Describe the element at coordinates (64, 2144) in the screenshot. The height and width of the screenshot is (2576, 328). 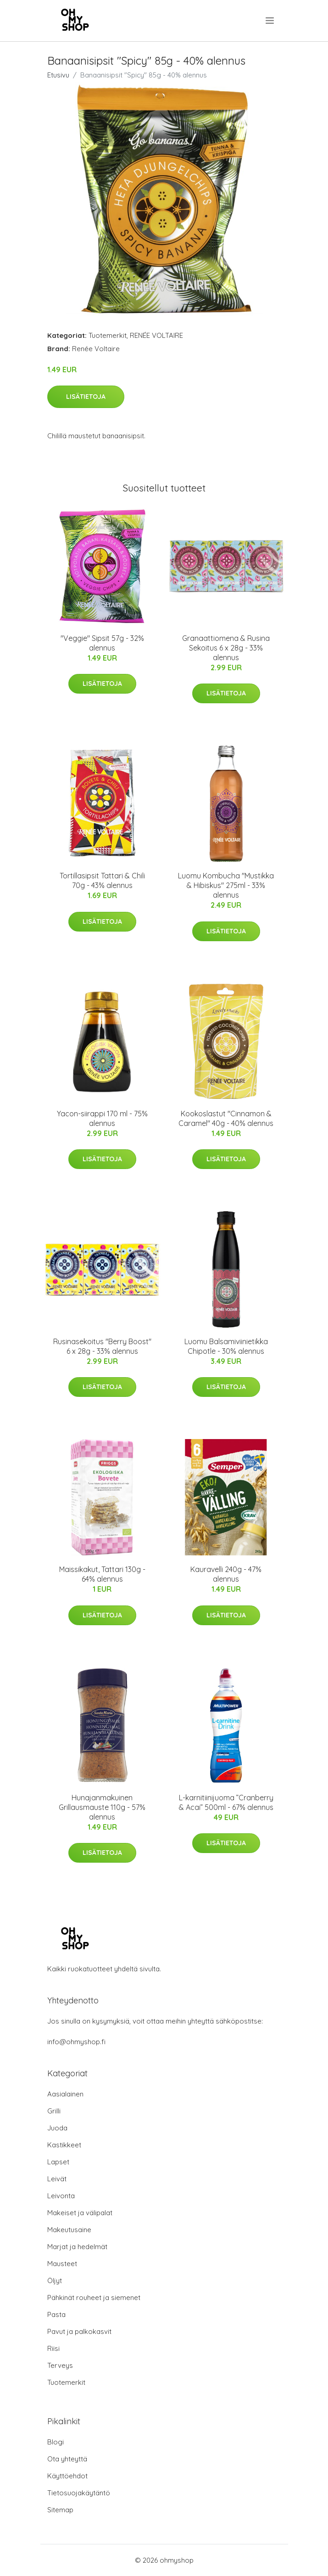
I see `Kastikkeet` at that location.